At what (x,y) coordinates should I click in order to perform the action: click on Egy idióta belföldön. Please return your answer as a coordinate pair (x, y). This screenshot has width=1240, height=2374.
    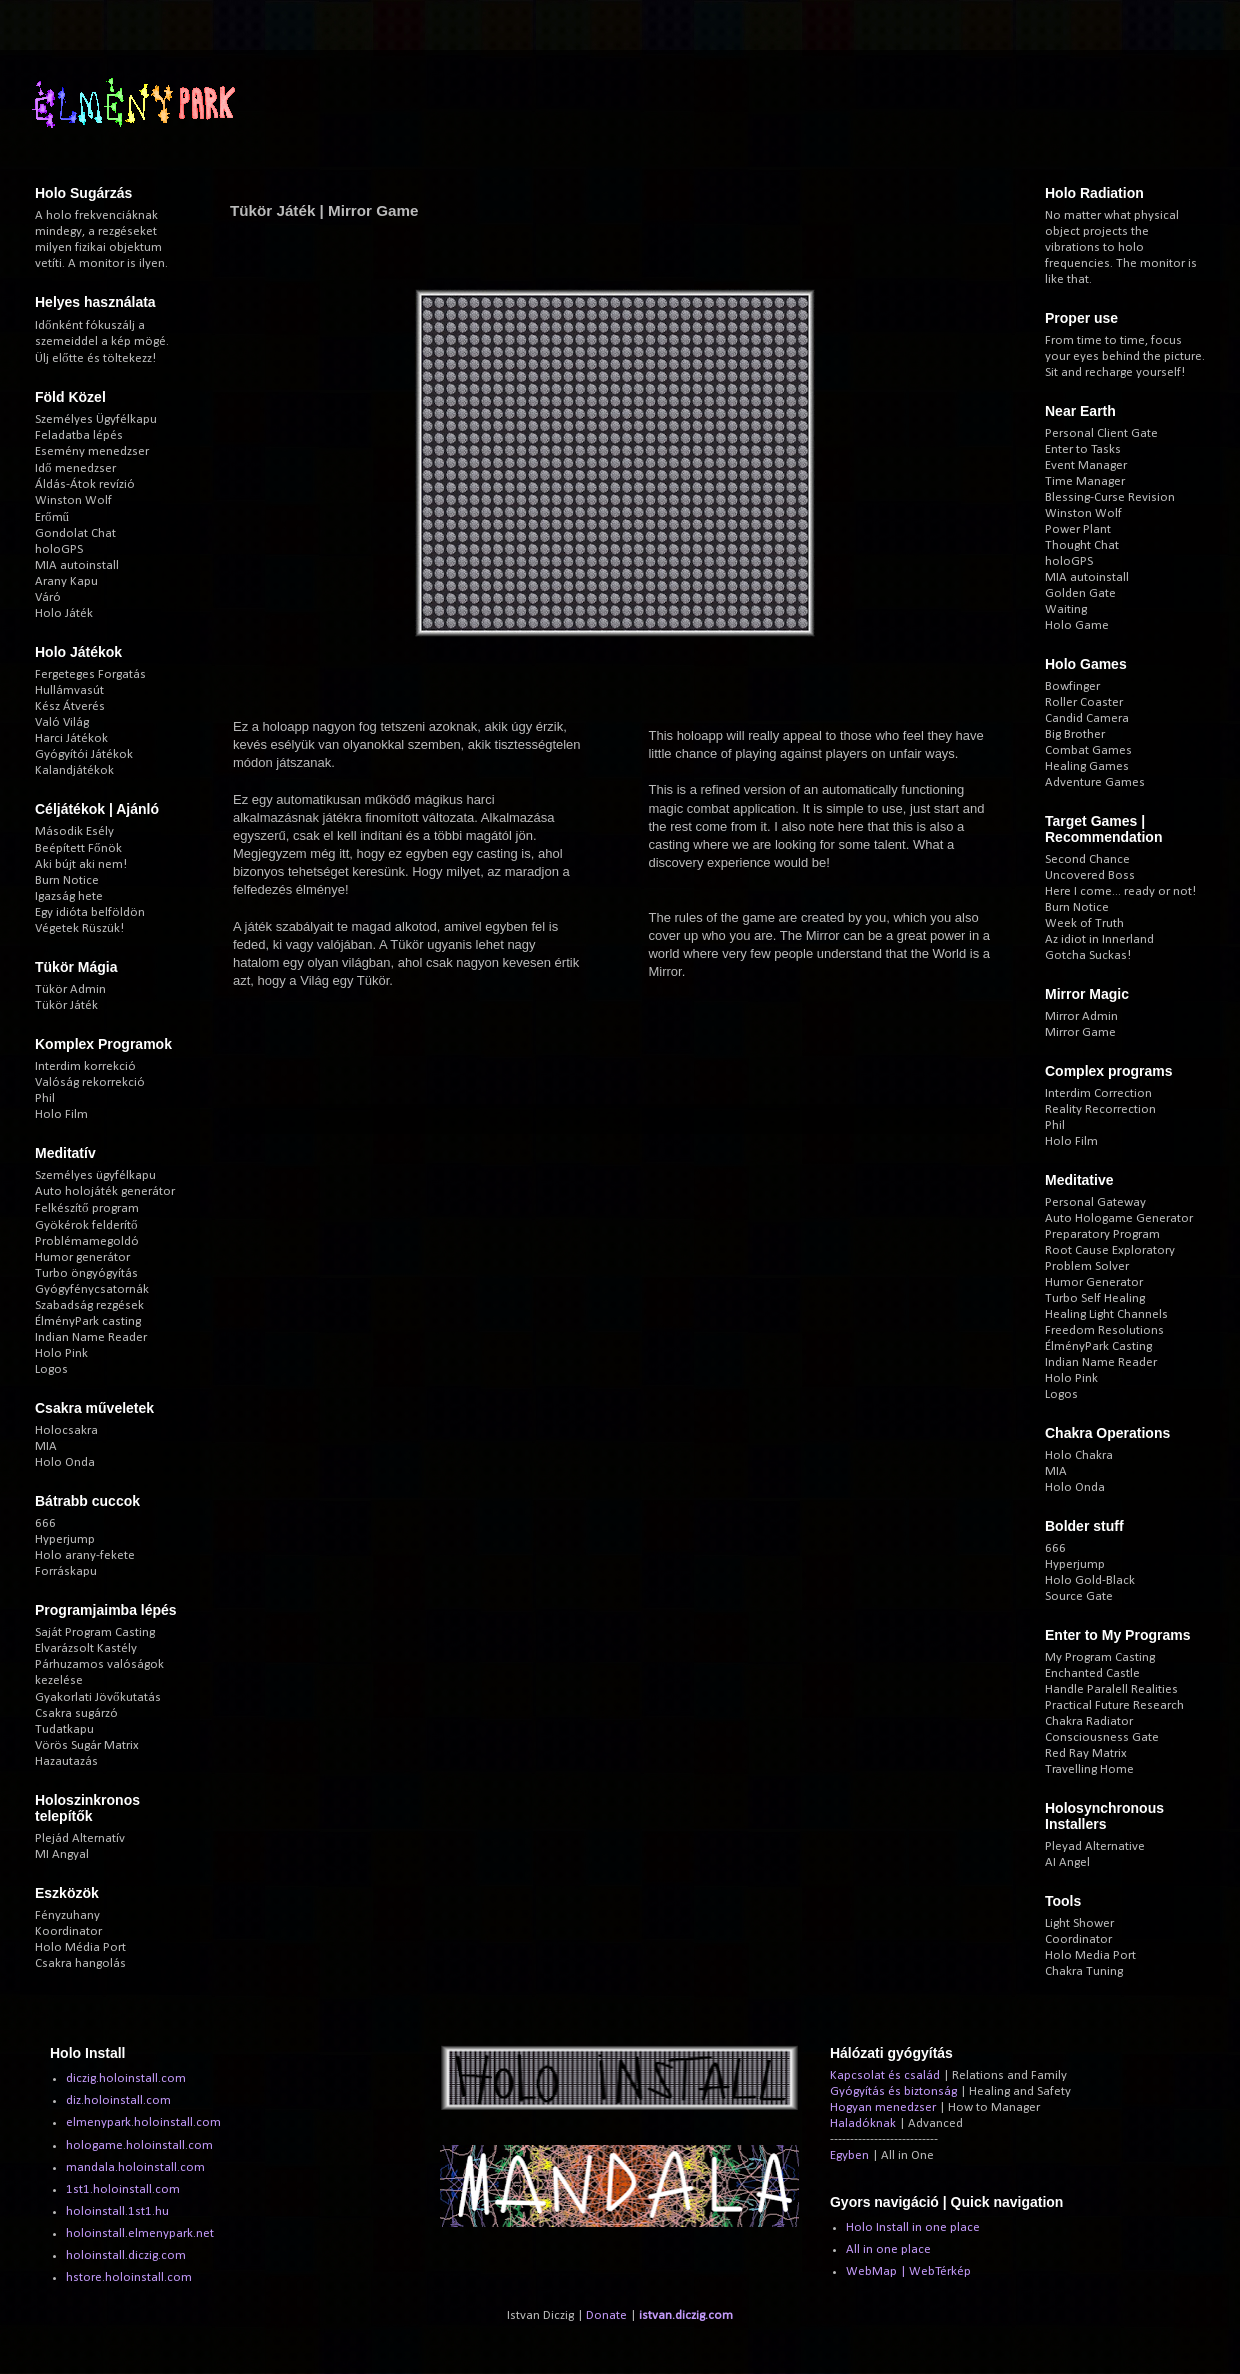
    Looking at the image, I should click on (90, 912).